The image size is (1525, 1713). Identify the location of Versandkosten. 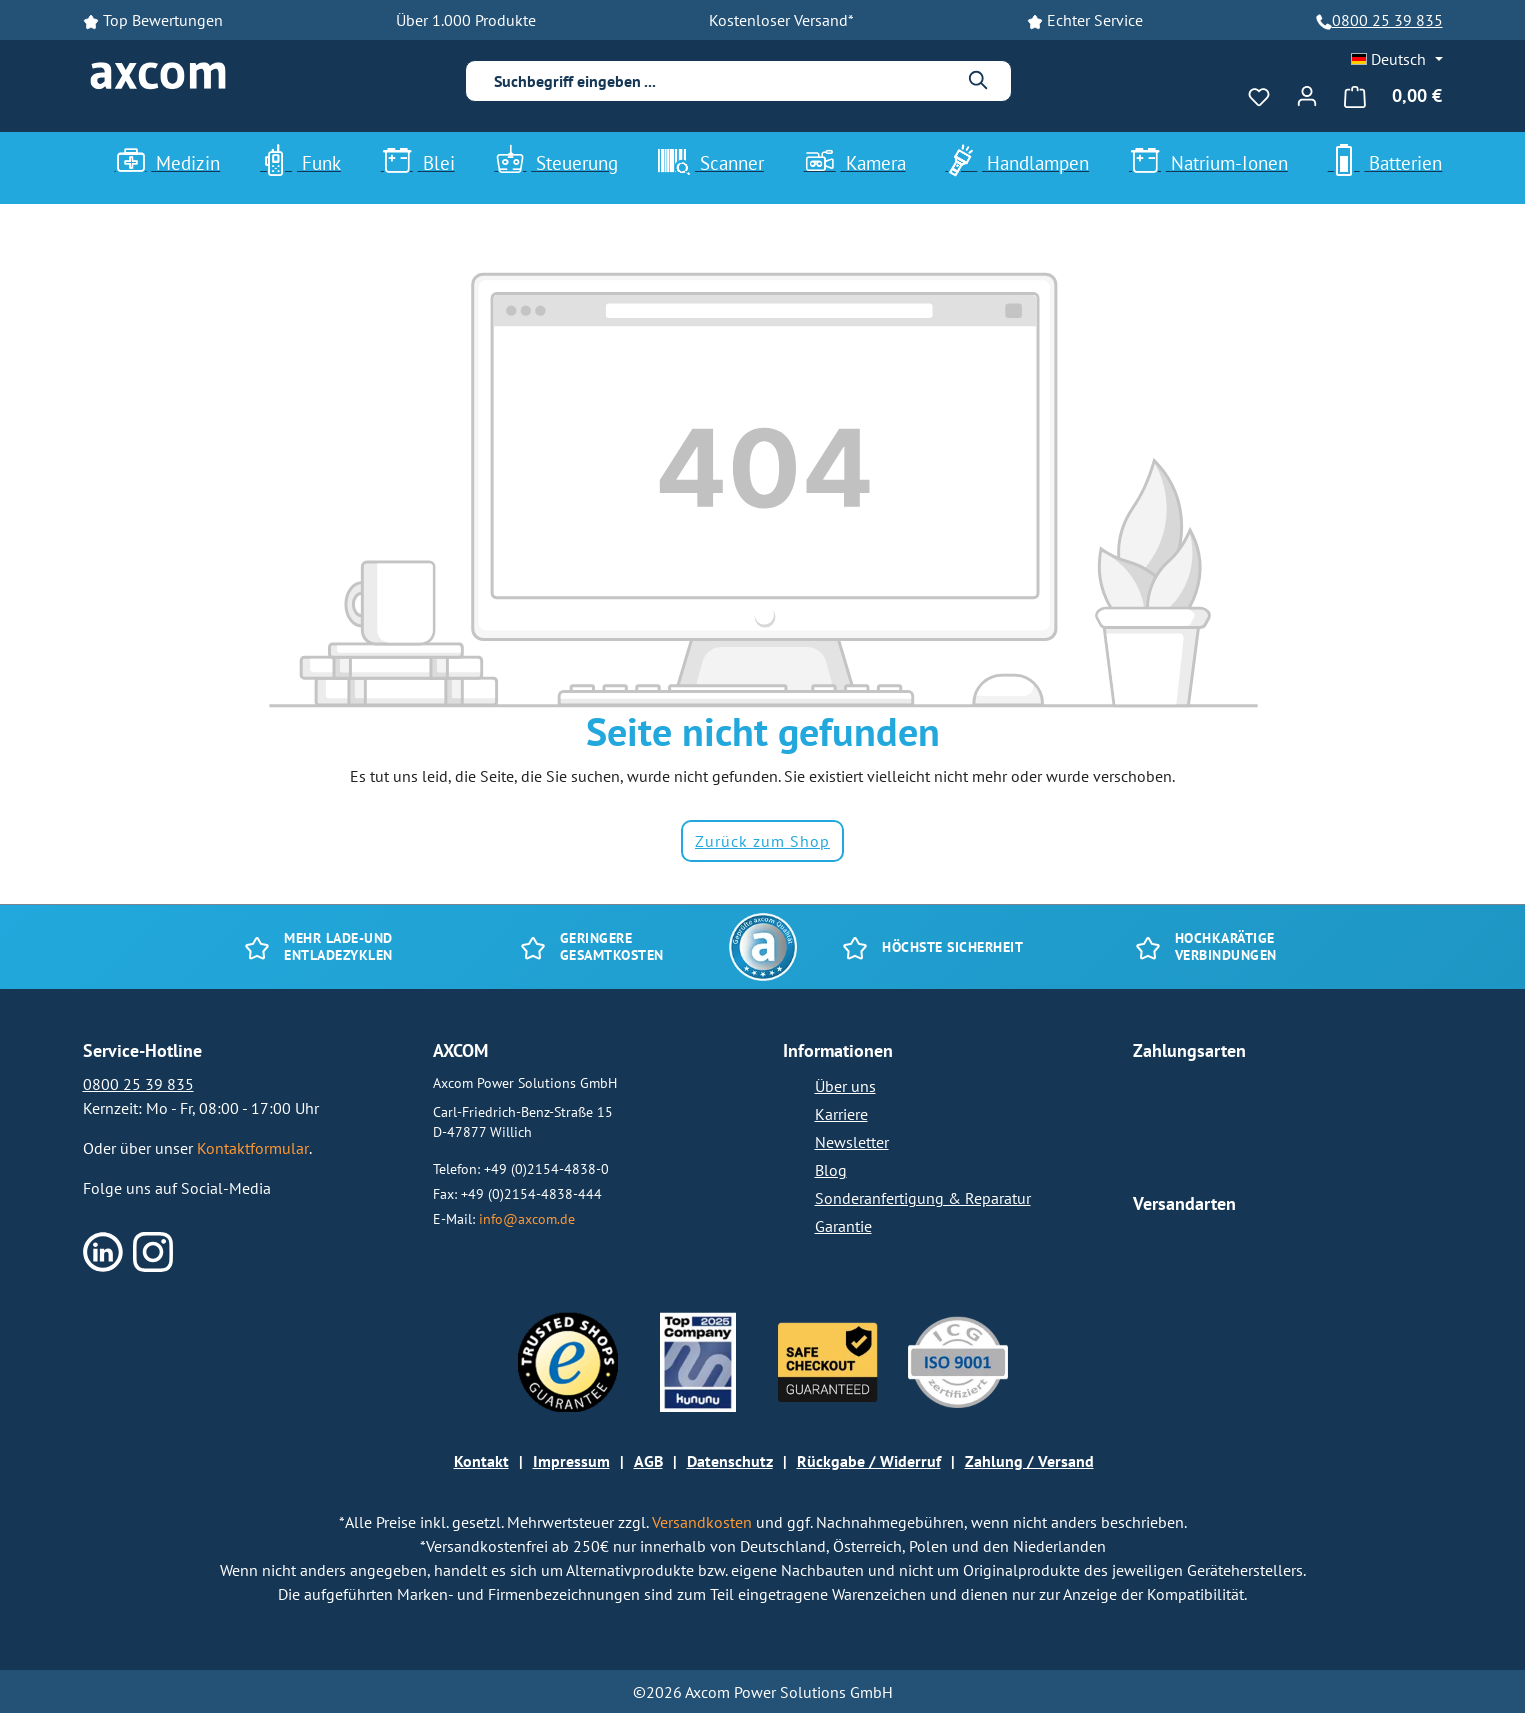
(704, 1522).